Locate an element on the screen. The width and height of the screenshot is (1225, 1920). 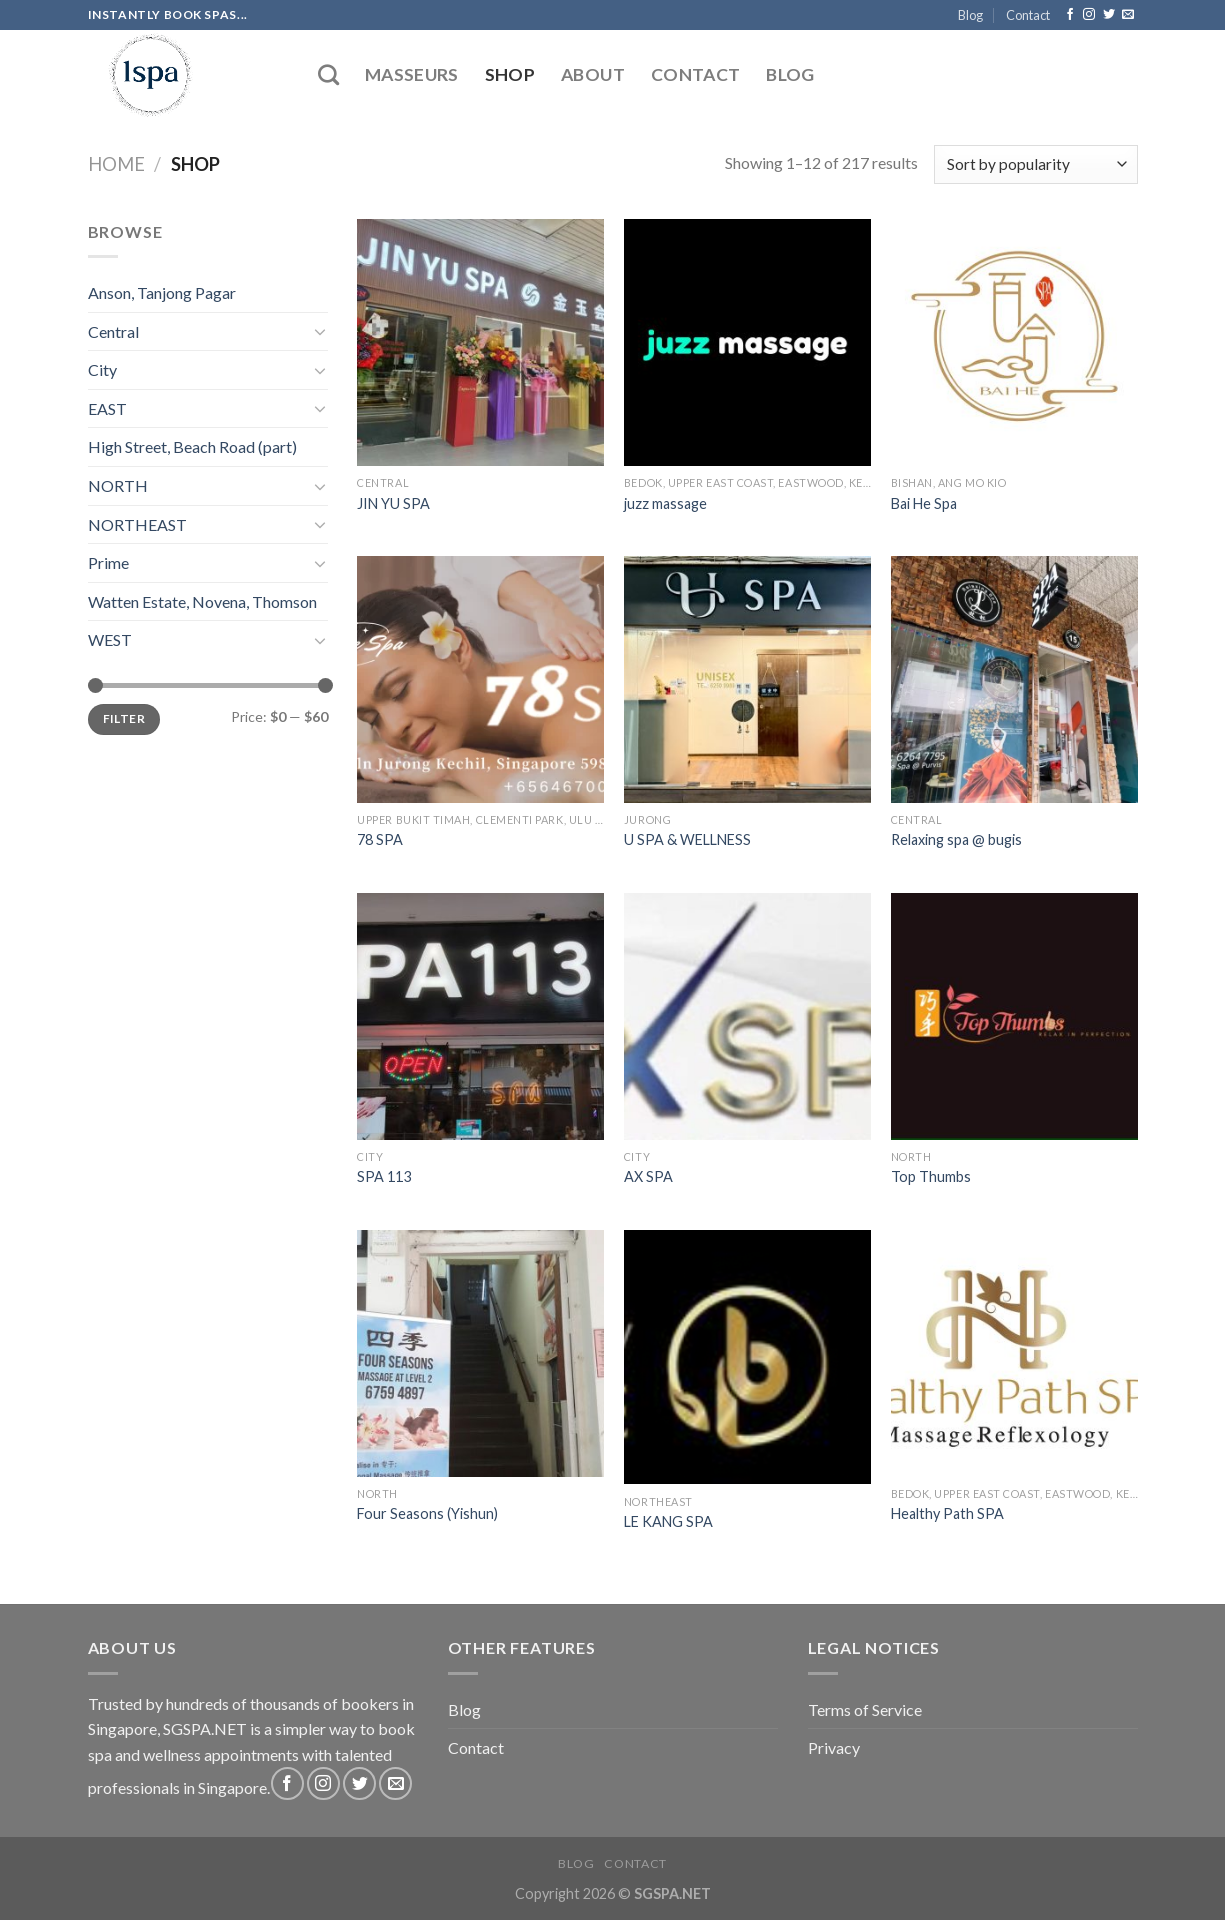
[AX SPA] is located at coordinates (747, 1016).